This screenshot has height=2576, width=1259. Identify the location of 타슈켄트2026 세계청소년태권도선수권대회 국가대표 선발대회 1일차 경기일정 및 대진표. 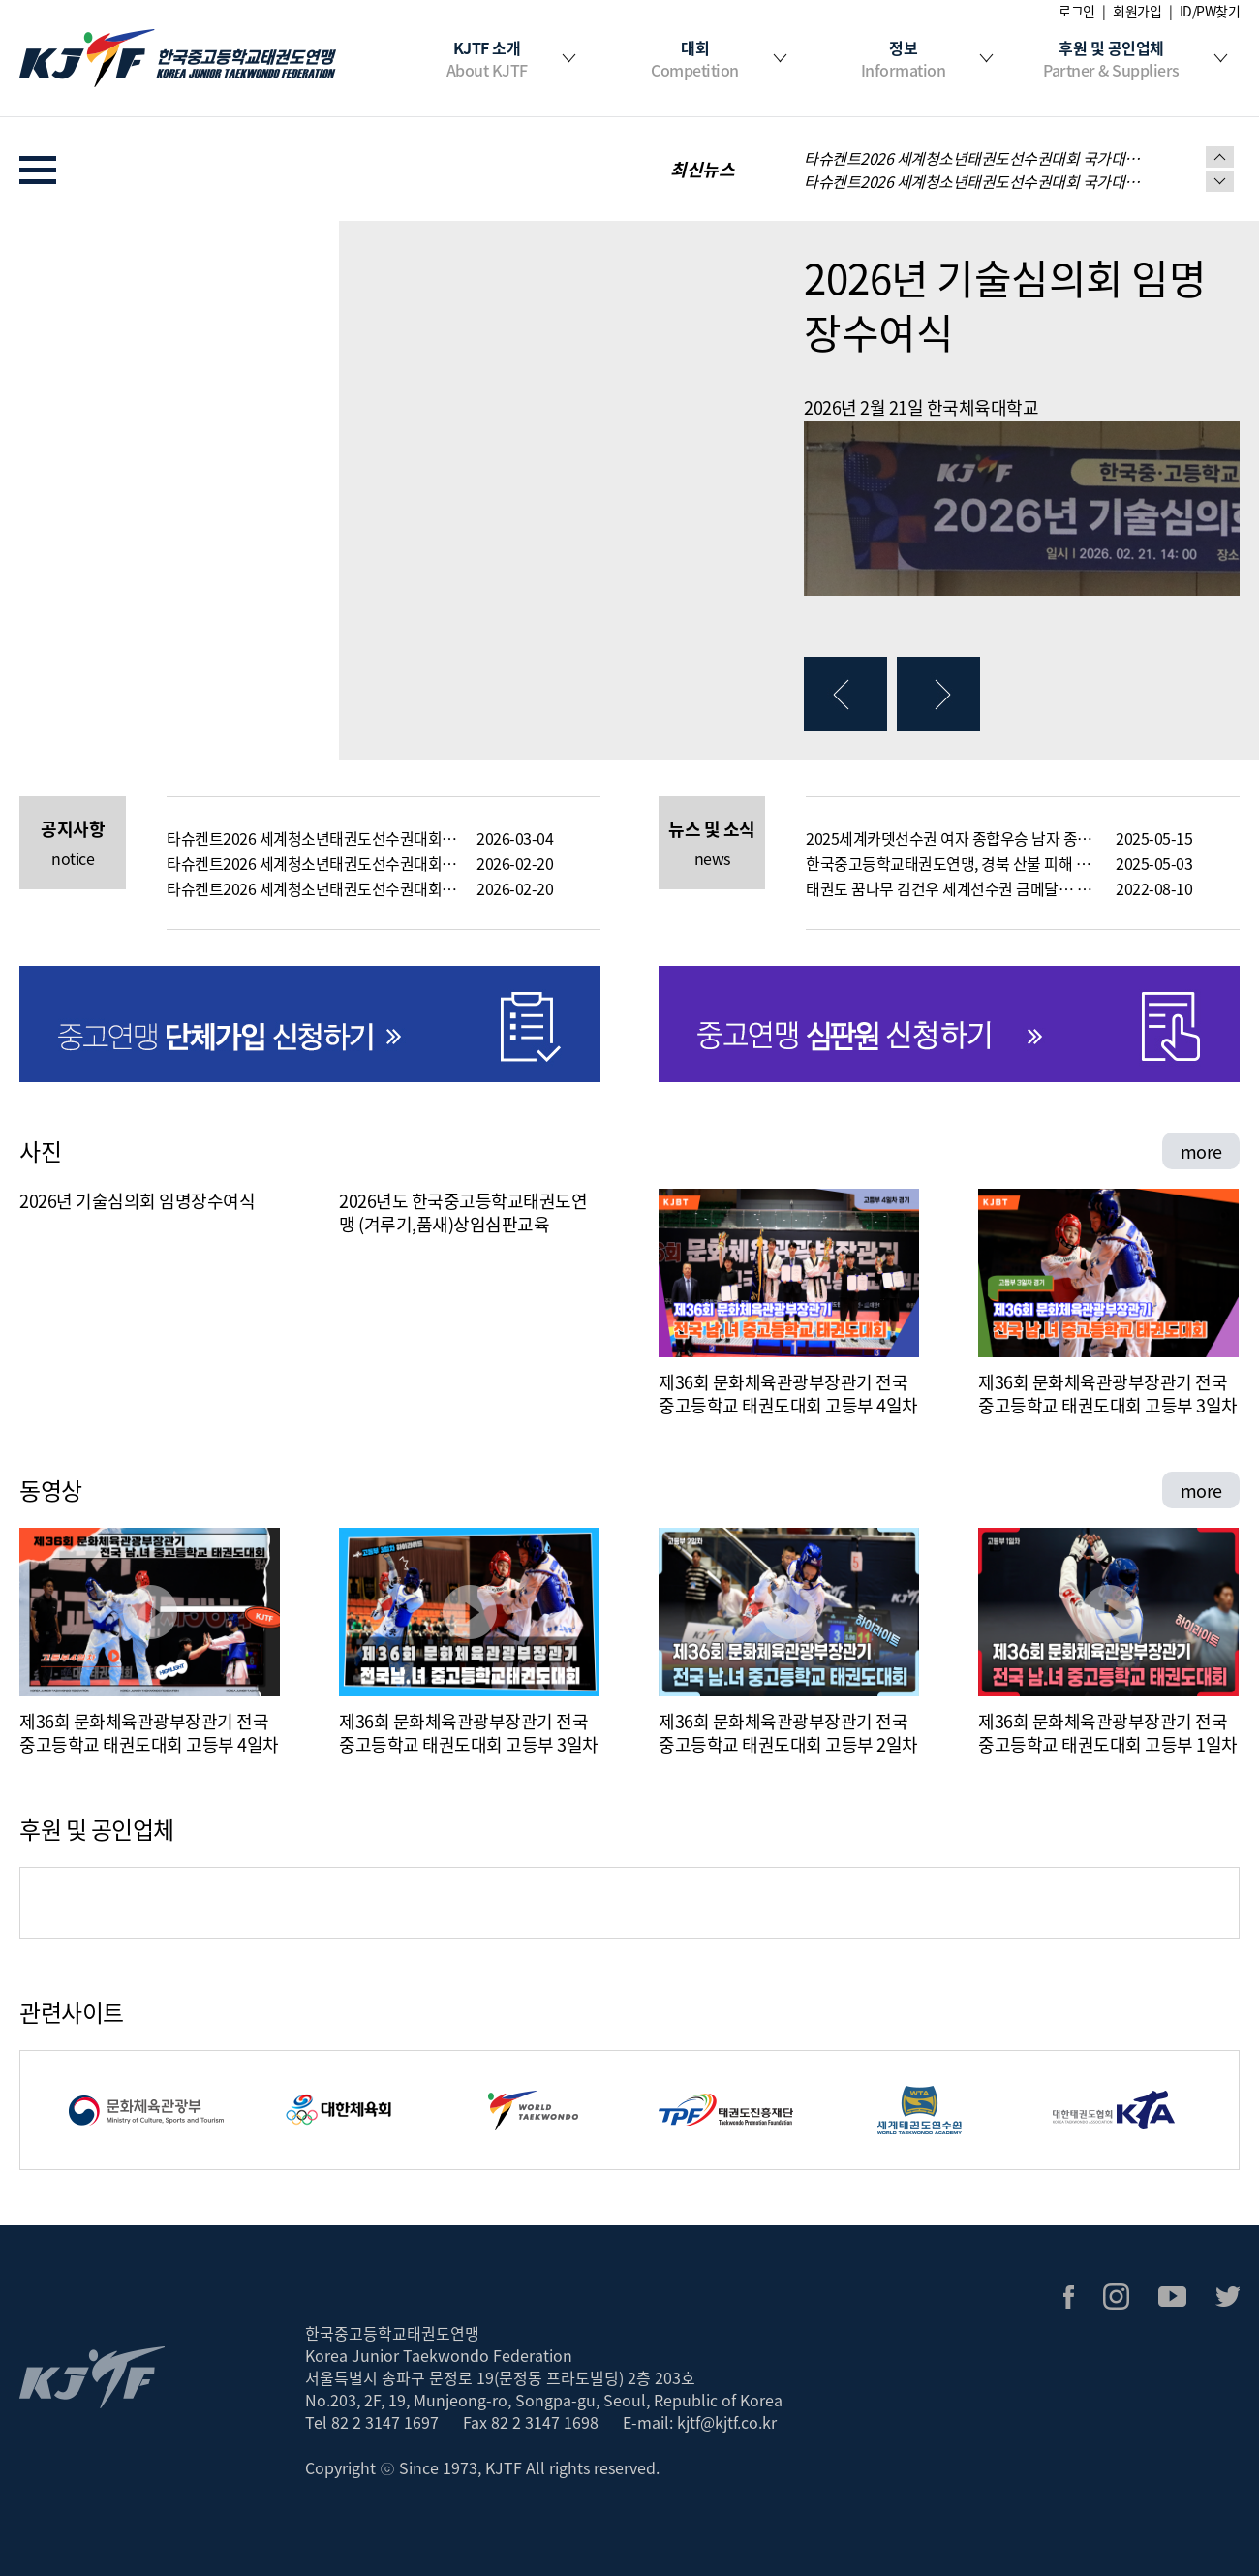
(973, 158).